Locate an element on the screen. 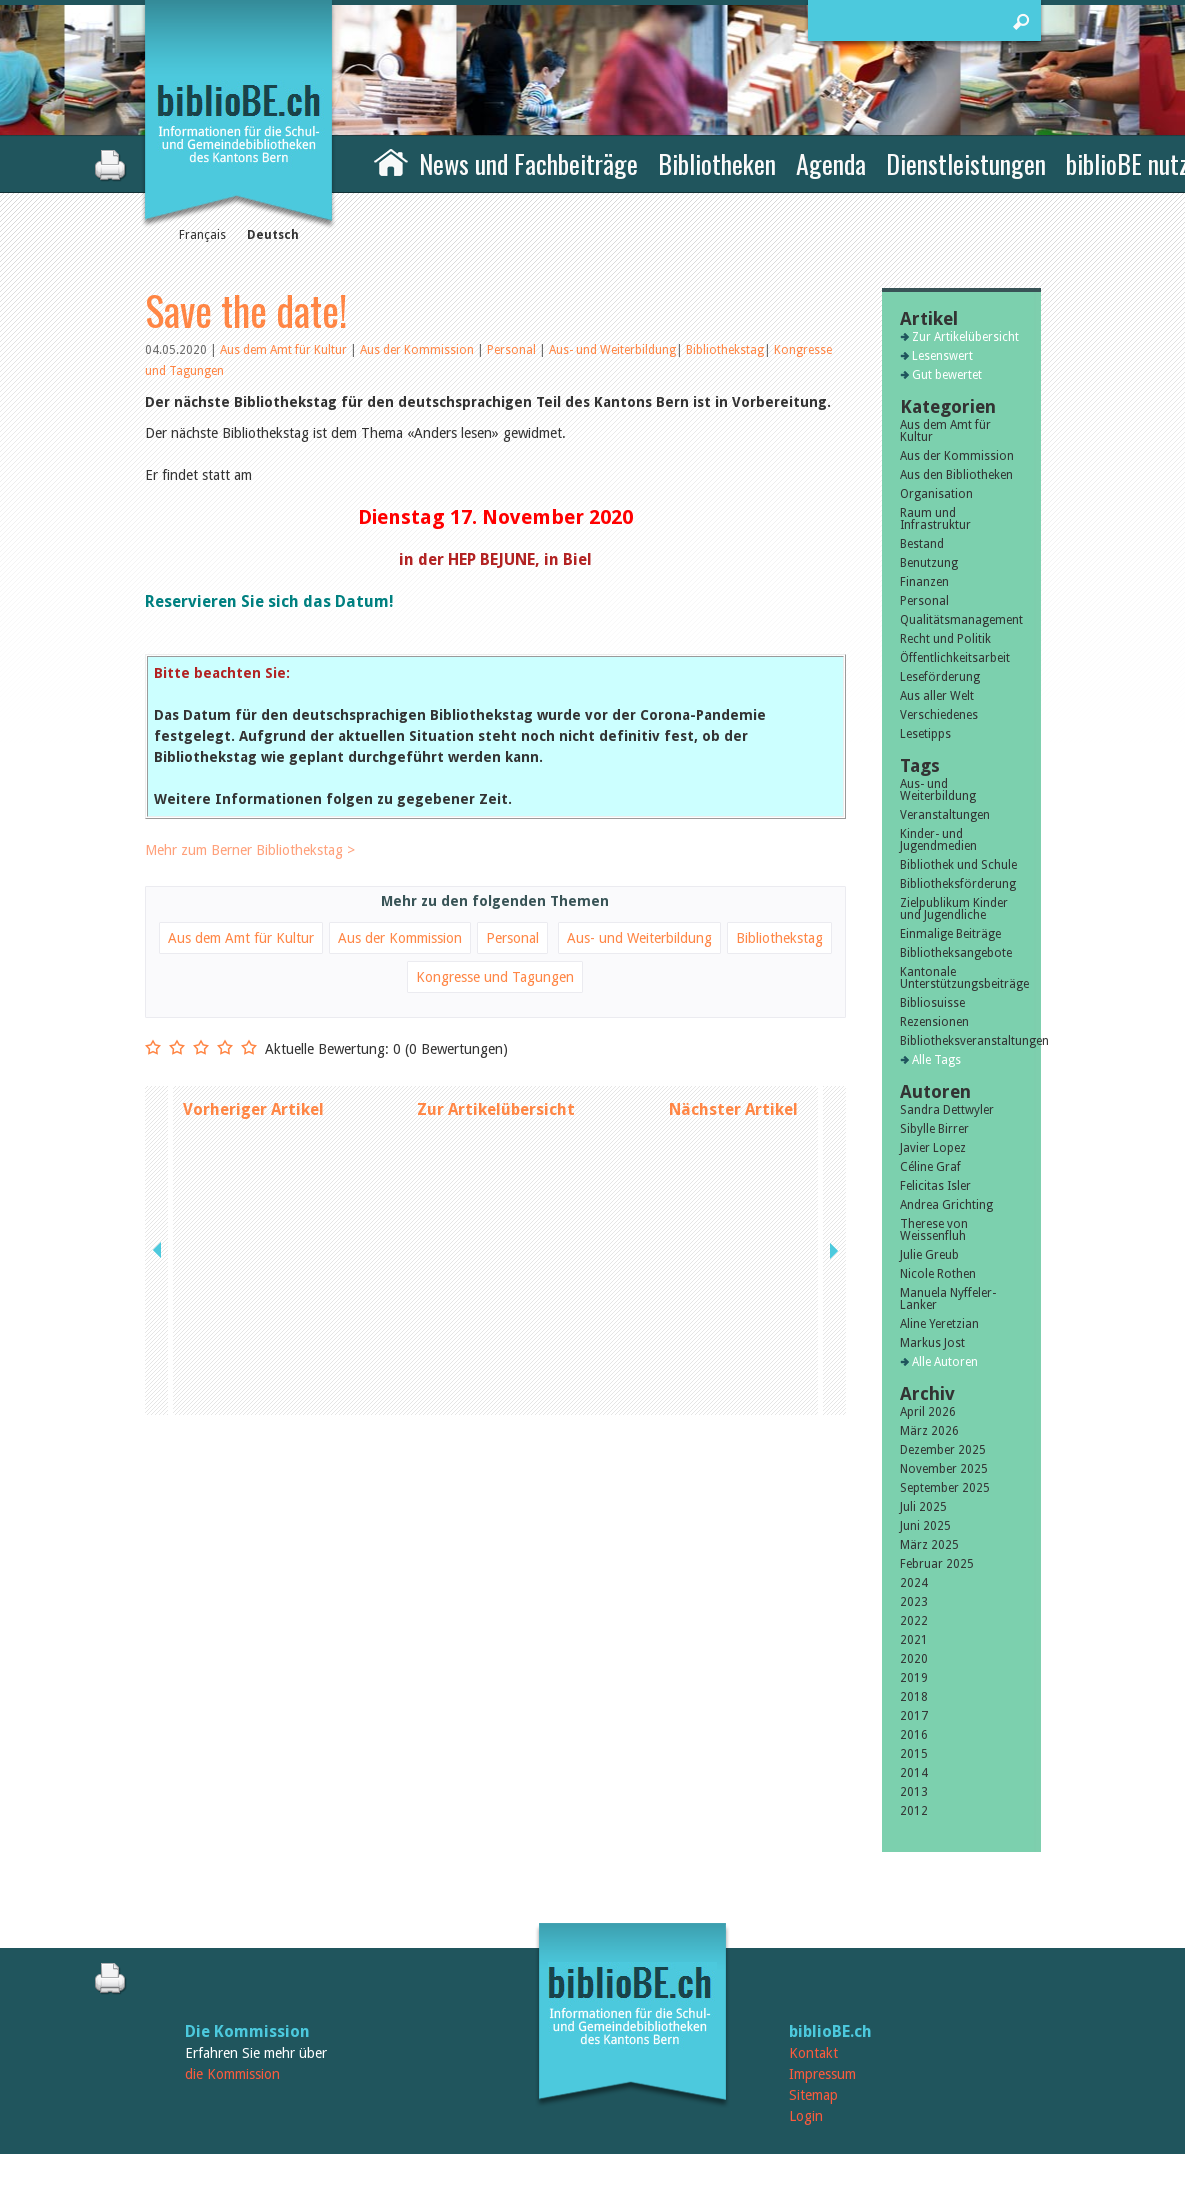 The height and width of the screenshot is (2204, 1185). Javier Lopez is located at coordinates (933, 1148).